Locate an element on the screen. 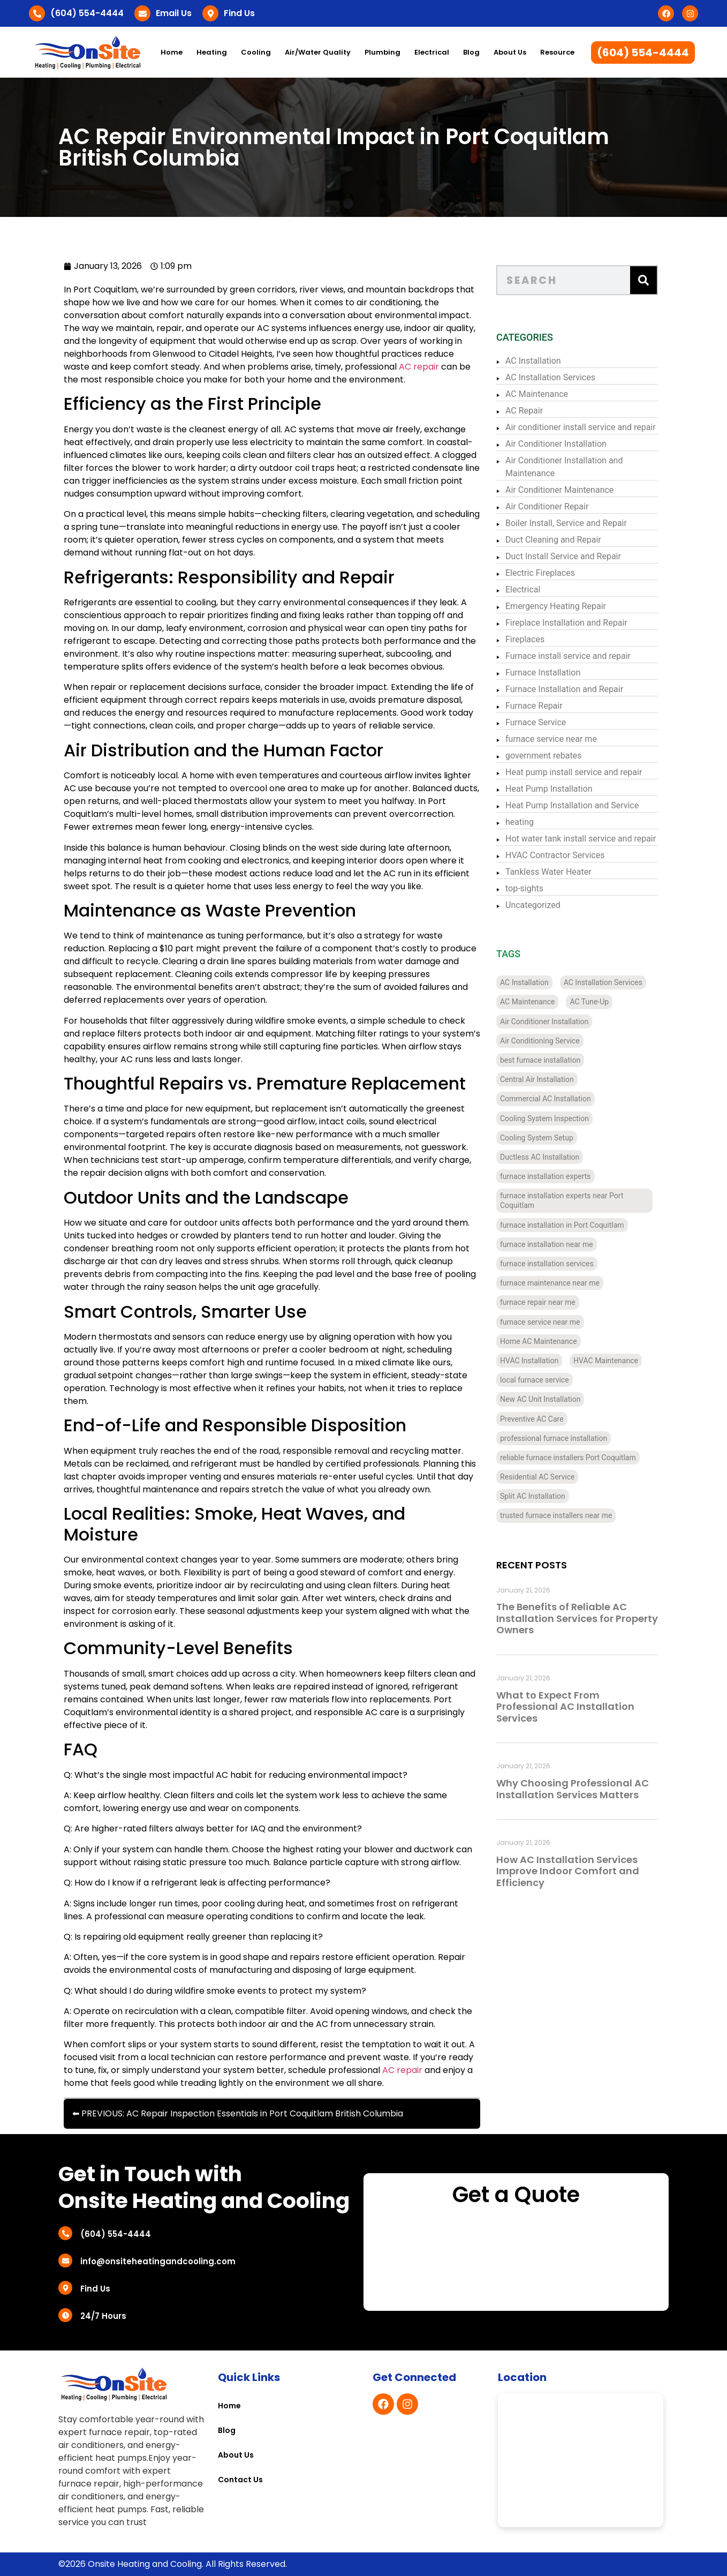  Duct Cleaning and Repair is located at coordinates (553, 540).